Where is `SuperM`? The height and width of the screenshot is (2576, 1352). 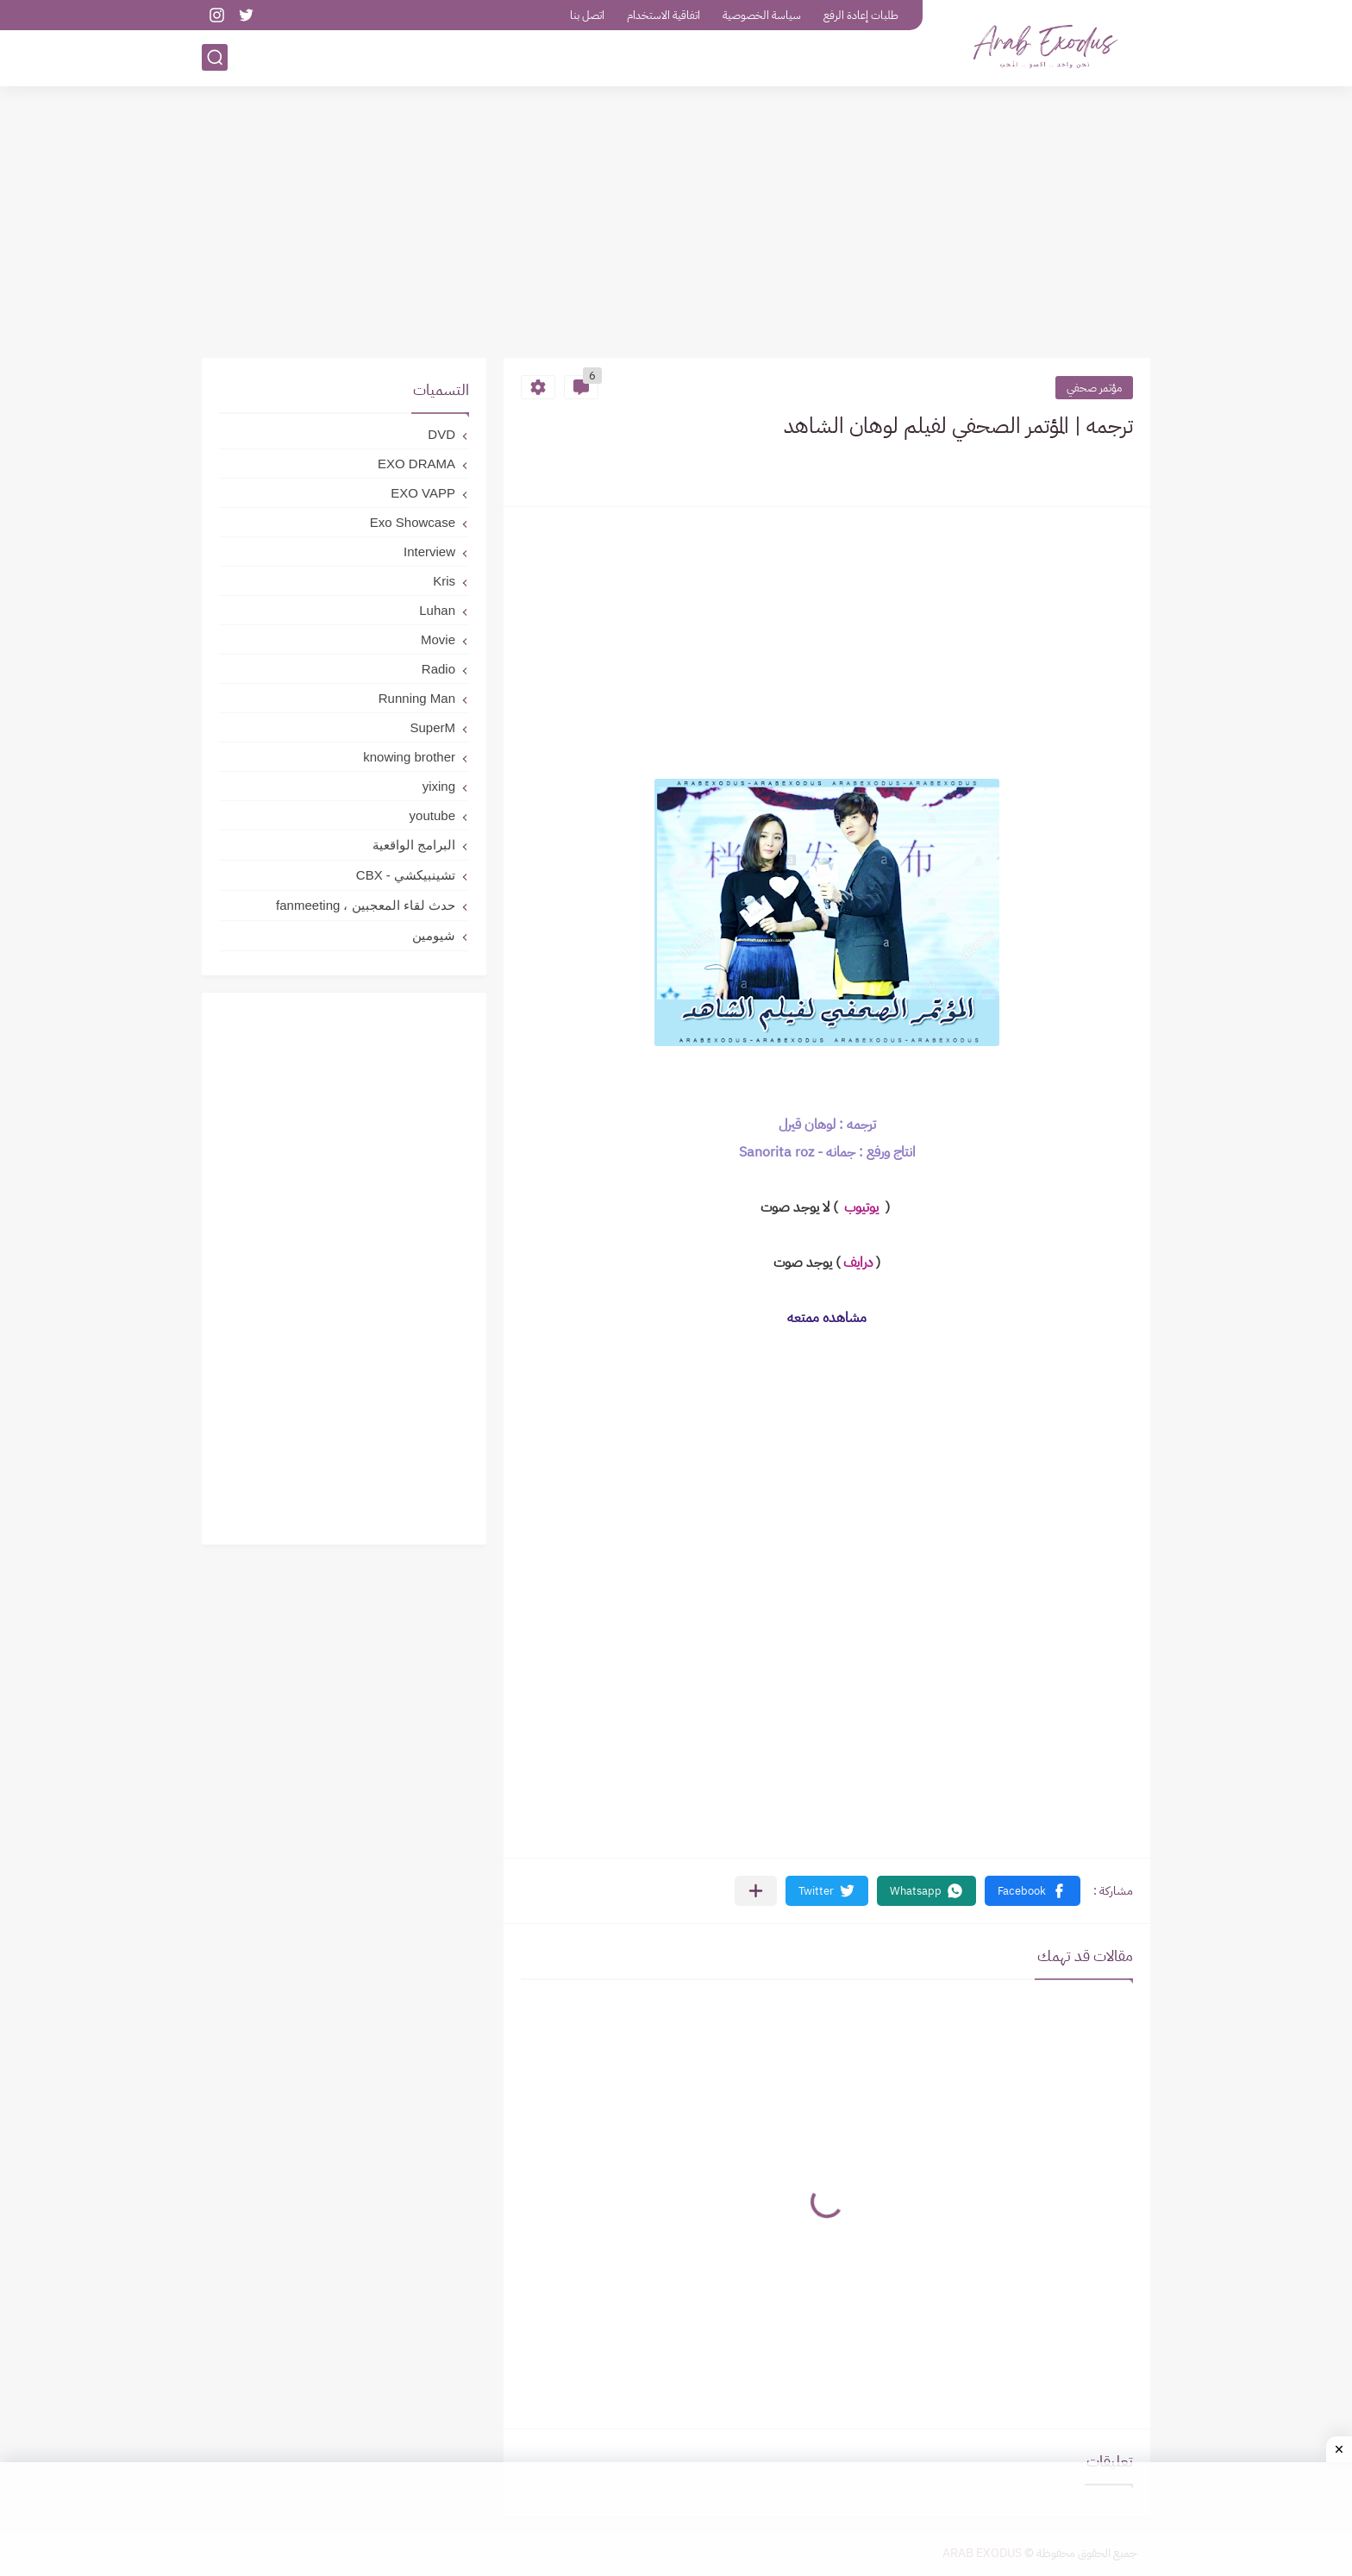 SuperM is located at coordinates (432, 727).